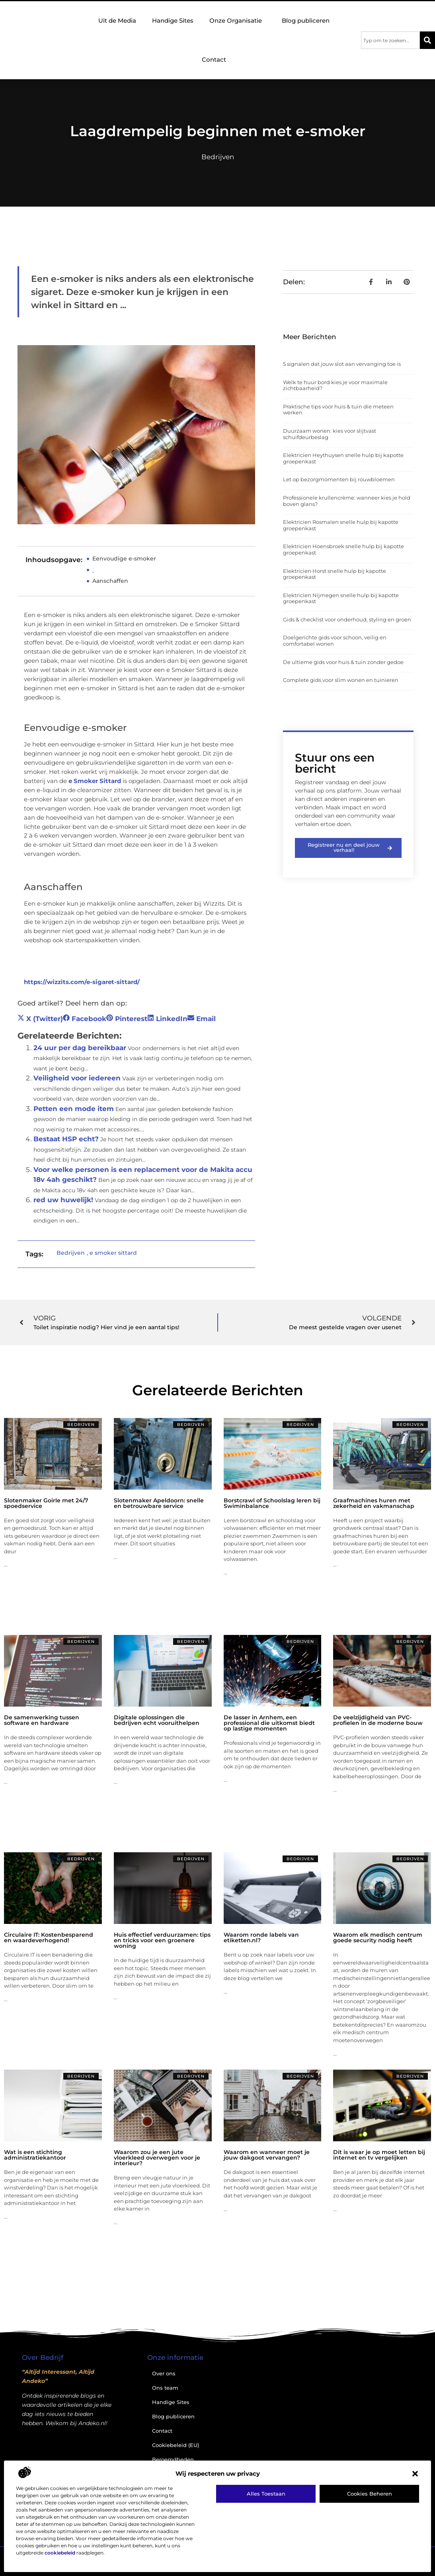  Describe the element at coordinates (157, 2157) in the screenshot. I see `Waarom zou je een jute vloerkleed overwegen voor je interieur?` at that location.